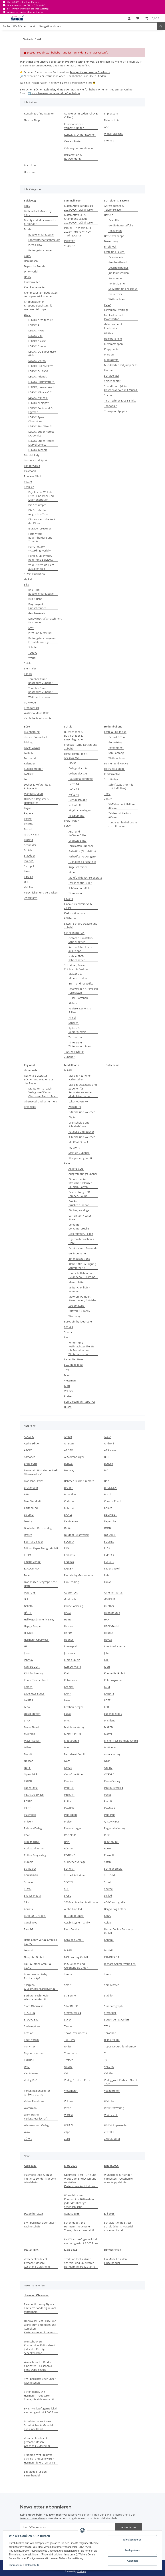 This screenshot has width=165, height=2576. Describe the element at coordinates (109, 1561) in the screenshot. I see `ESSELTE` at that location.